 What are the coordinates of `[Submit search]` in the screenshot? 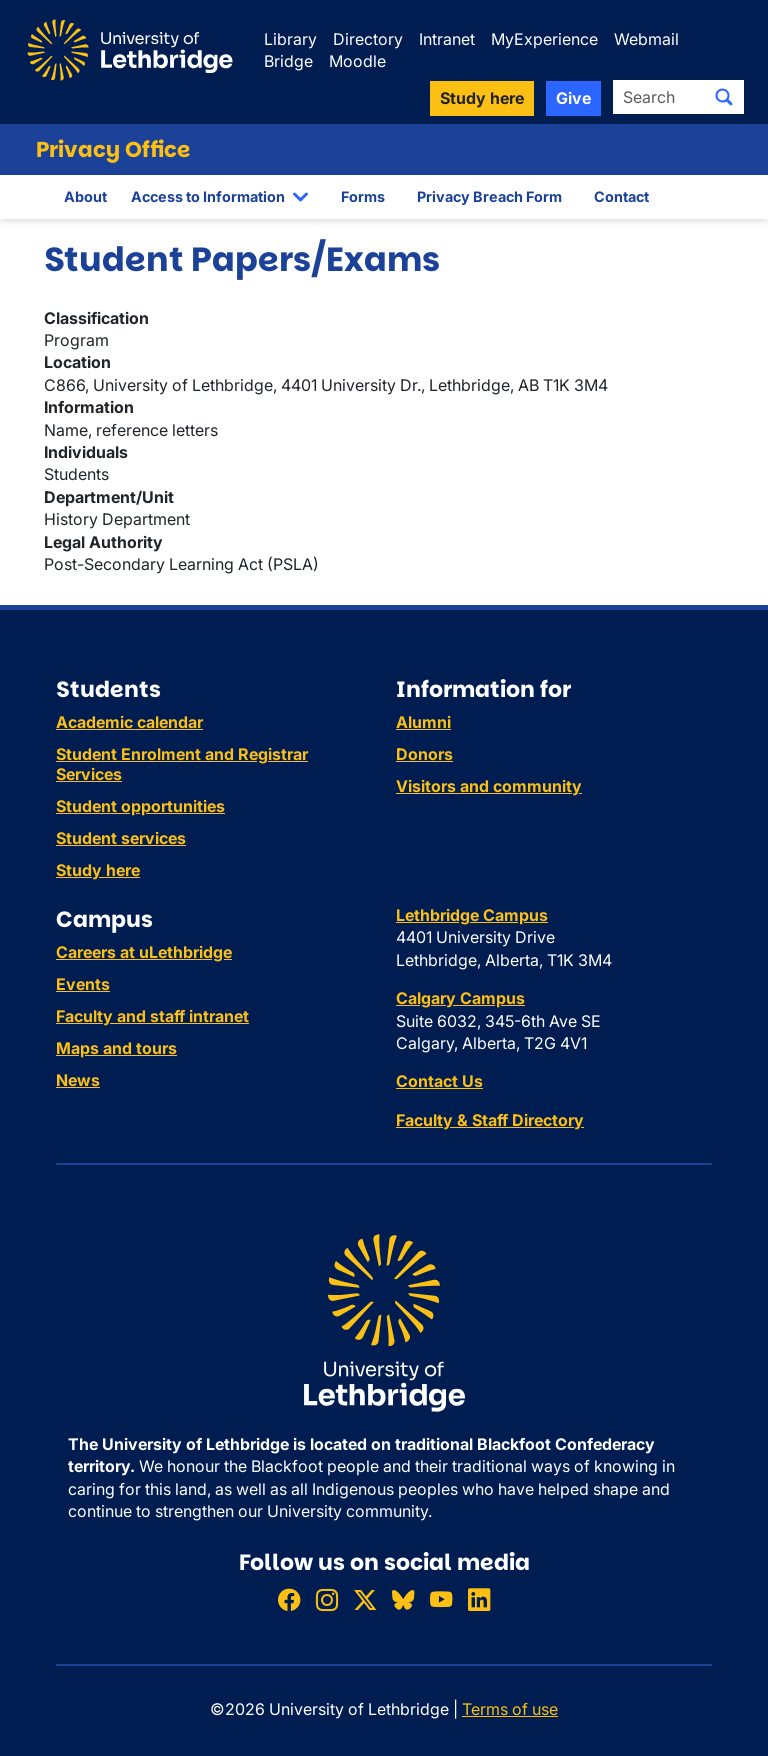 It's located at (724, 97).